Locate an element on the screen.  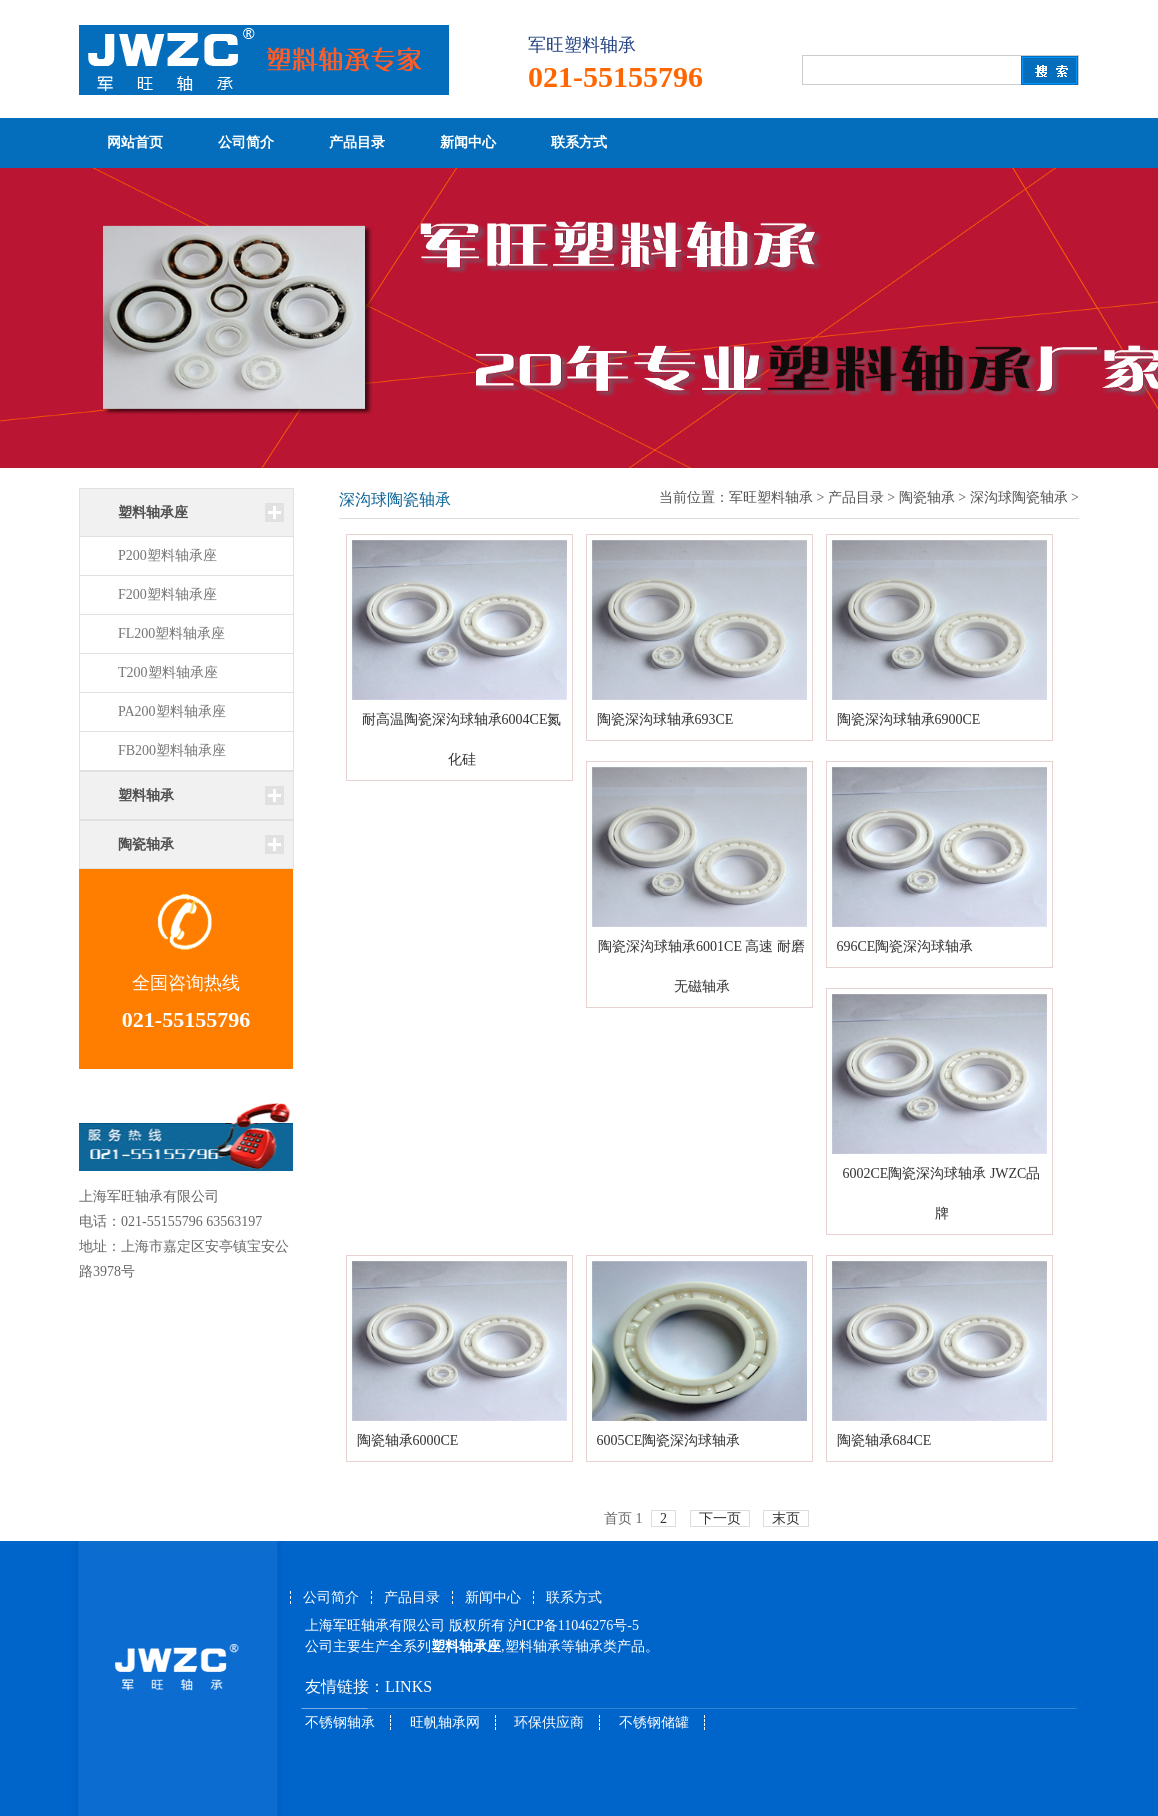
军旺塑料轴承 is located at coordinates (771, 497).